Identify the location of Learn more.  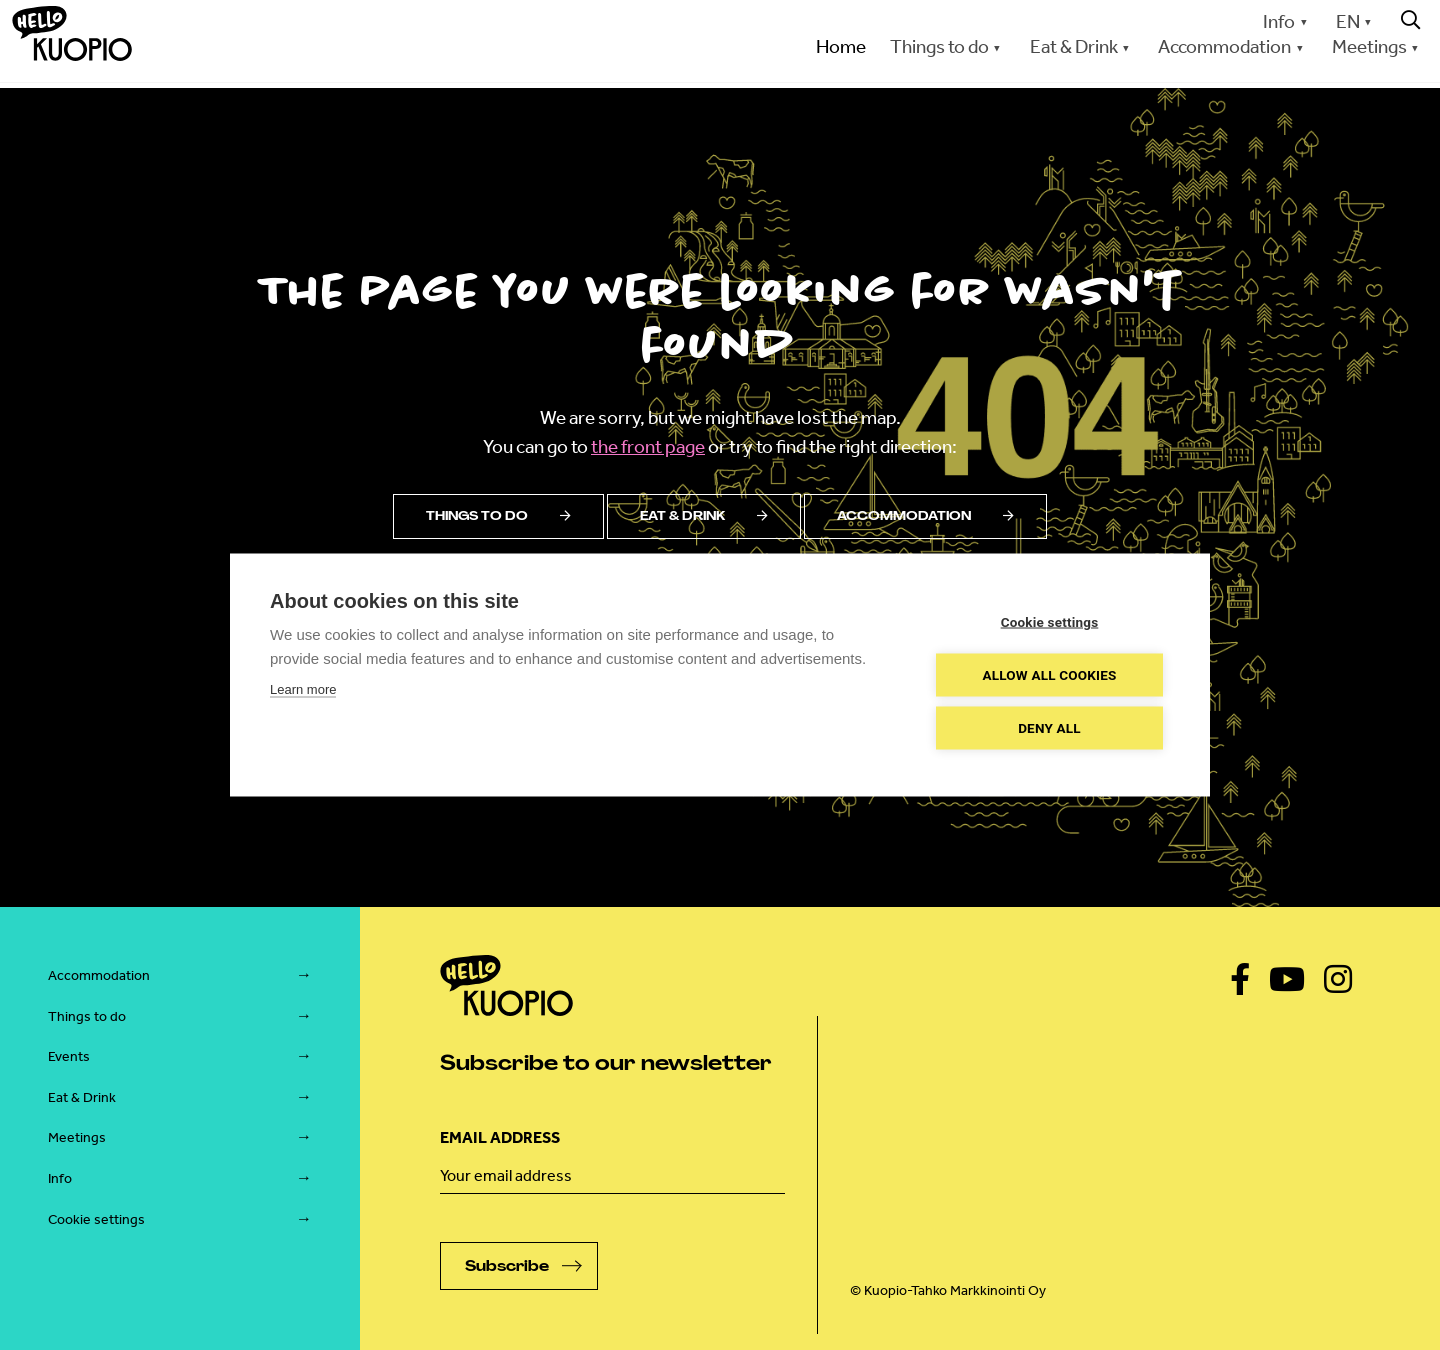
(303, 689).